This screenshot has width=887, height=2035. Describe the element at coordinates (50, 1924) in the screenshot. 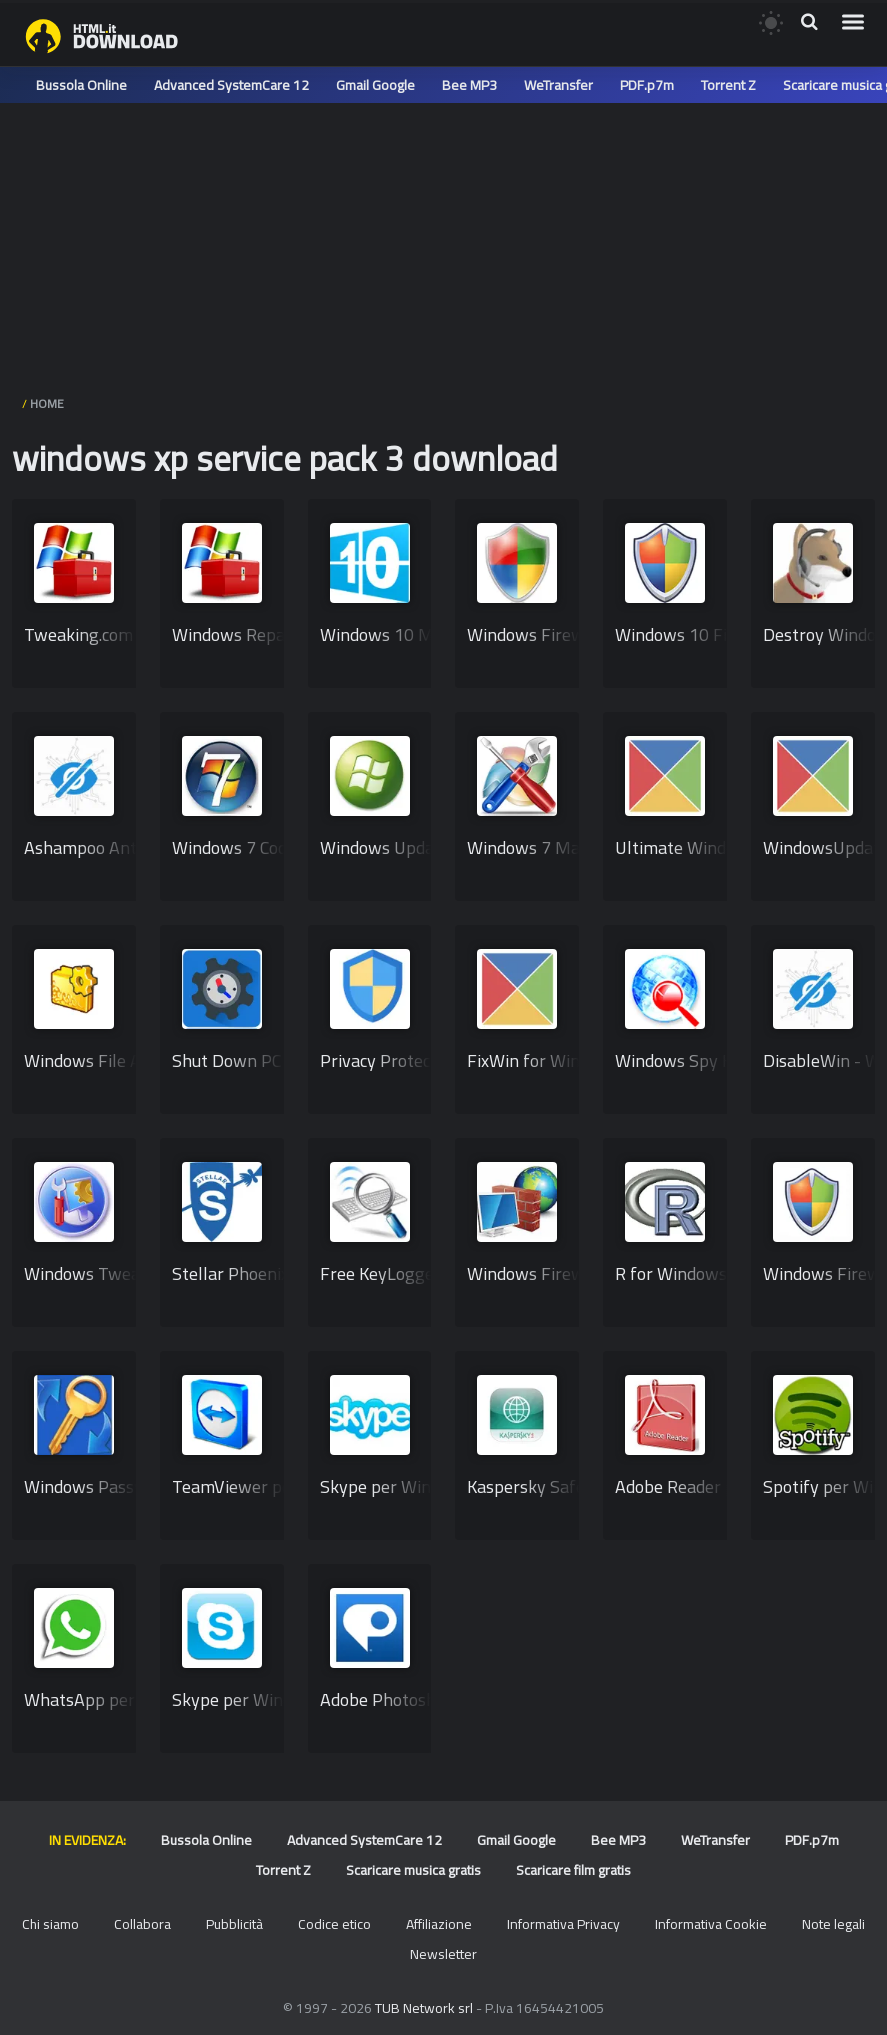

I see `Chi siamo` at that location.